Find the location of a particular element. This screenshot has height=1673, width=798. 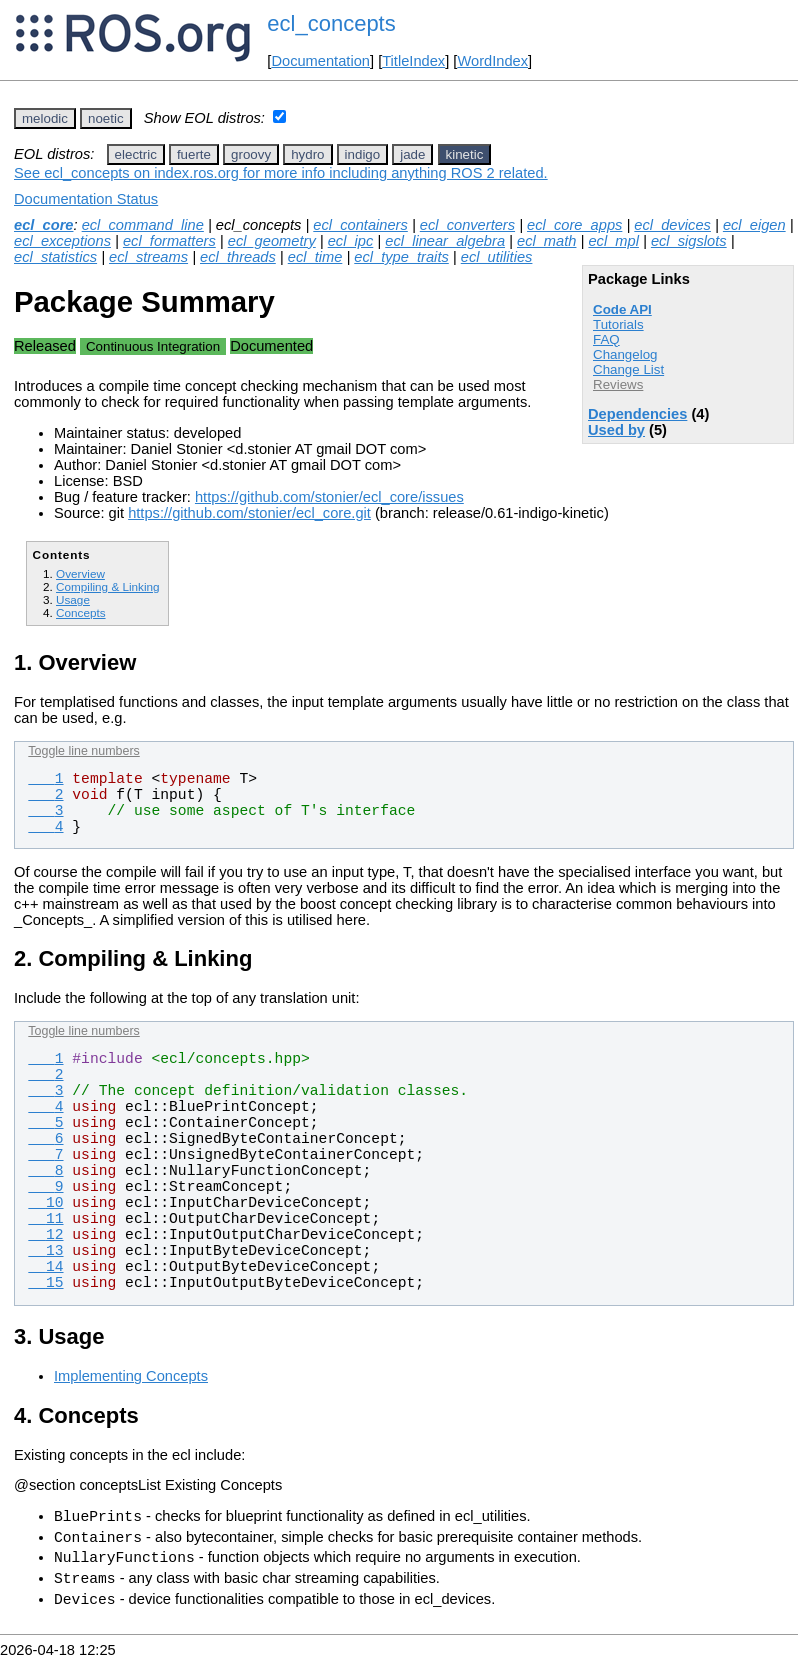

Change List is located at coordinates (628, 369).